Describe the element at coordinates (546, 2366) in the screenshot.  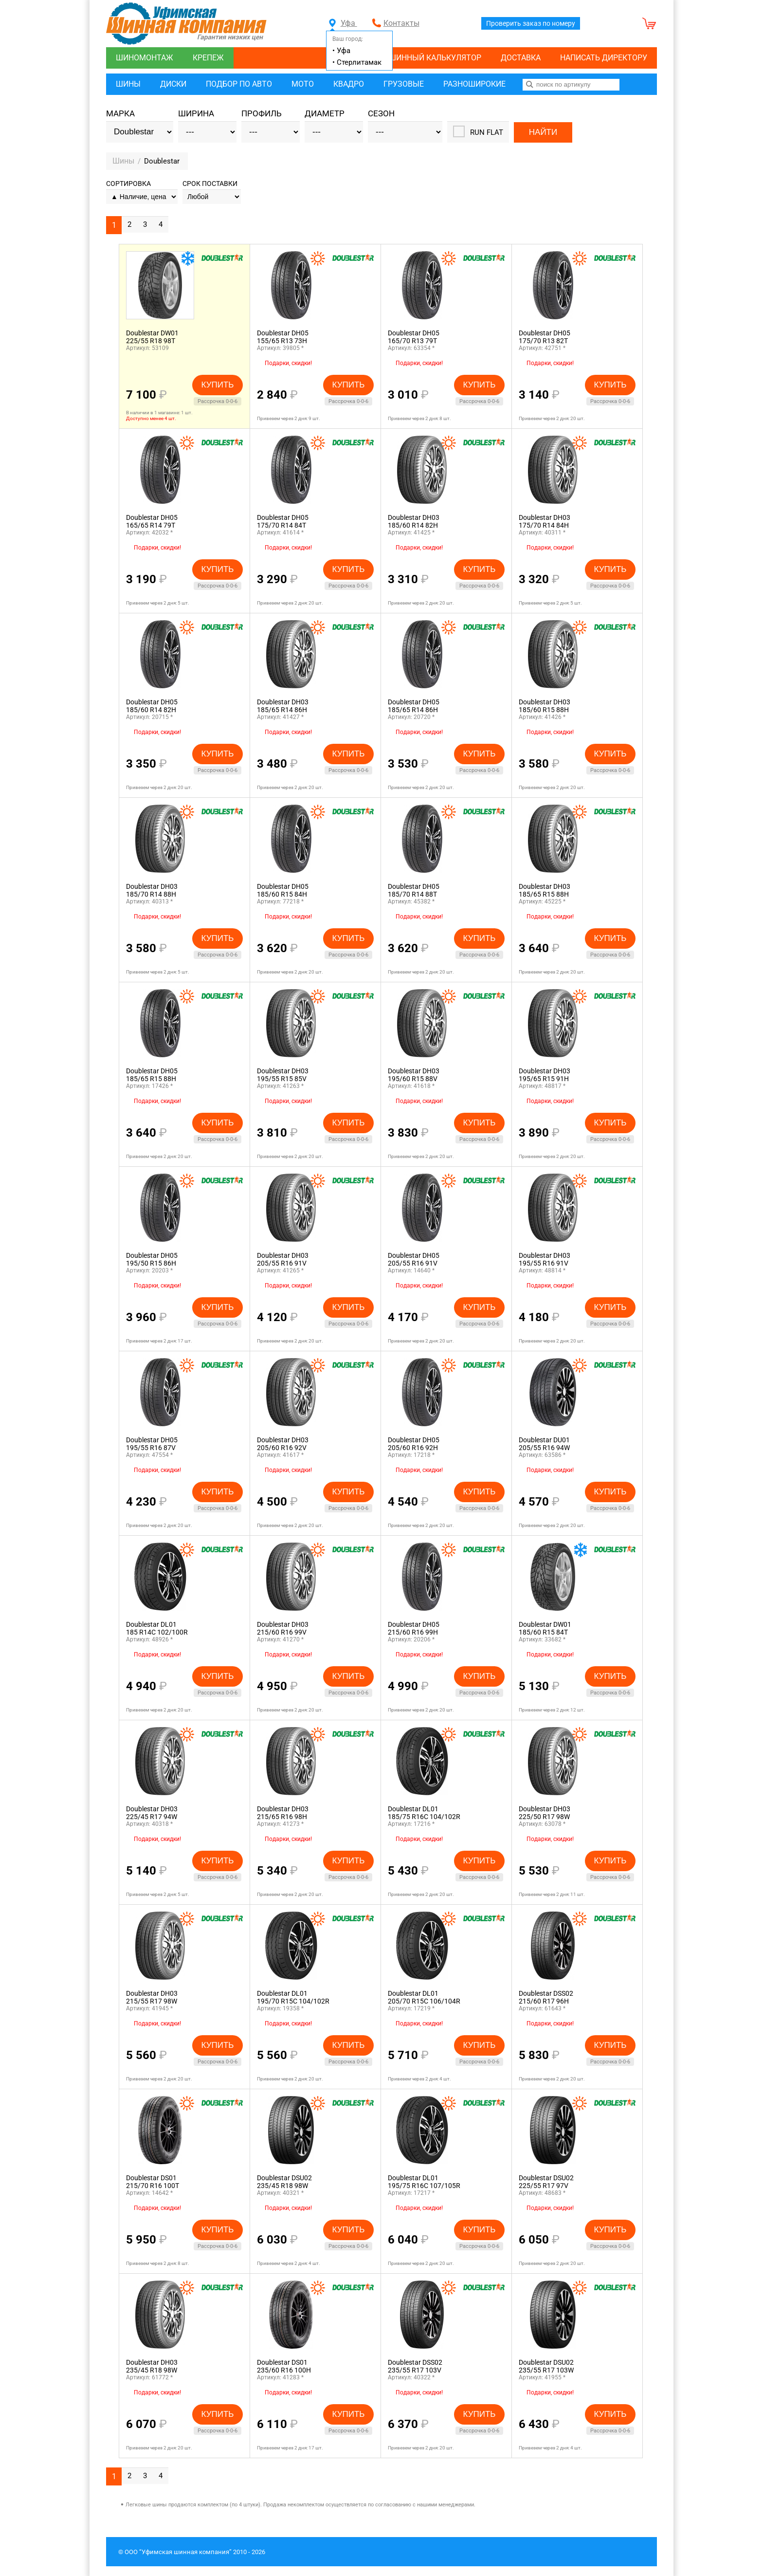
I see `Doublestar DSU02235/55 R17 103W` at that location.